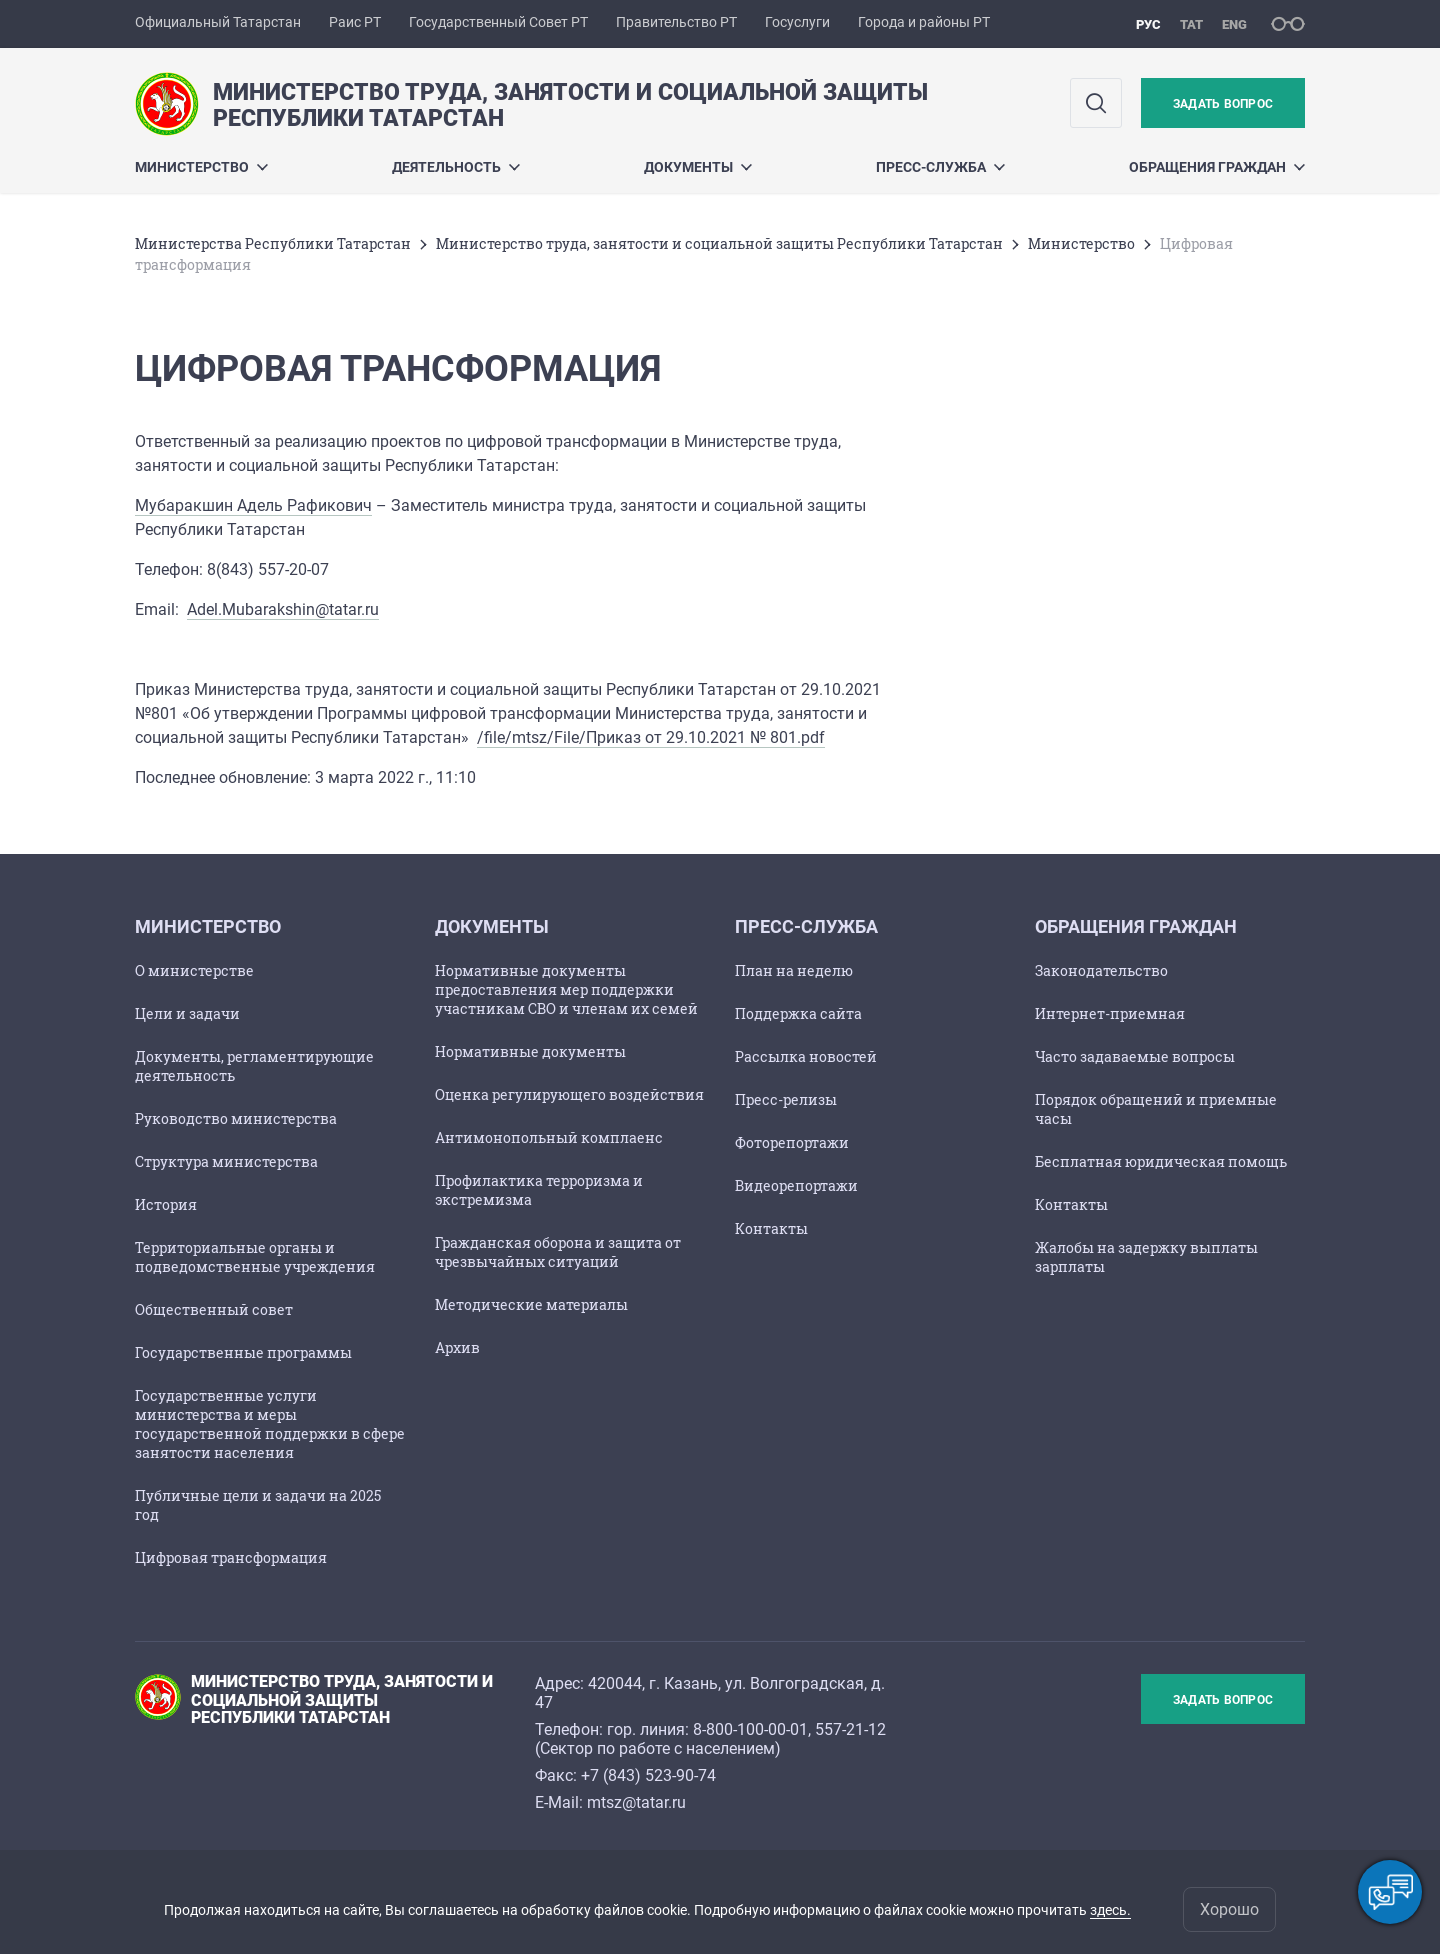  I want to click on Руководство министерства, so click(236, 1118).